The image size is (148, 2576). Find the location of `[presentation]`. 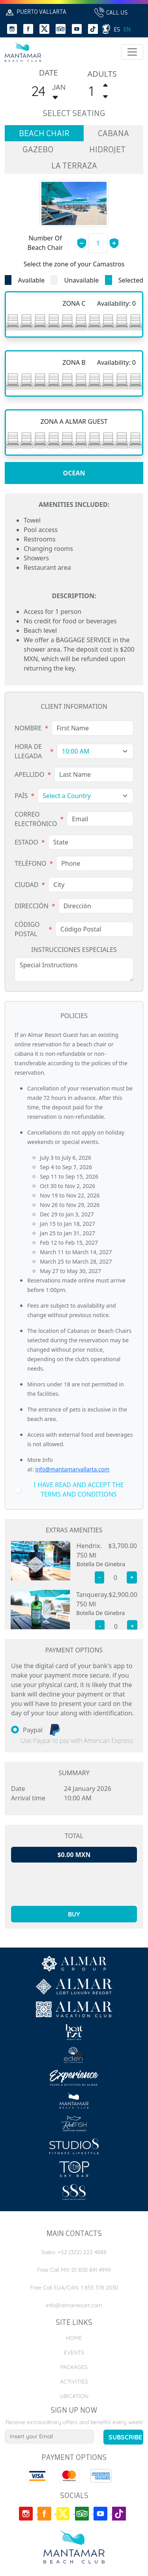

[presentation] is located at coordinates (74, 1884).